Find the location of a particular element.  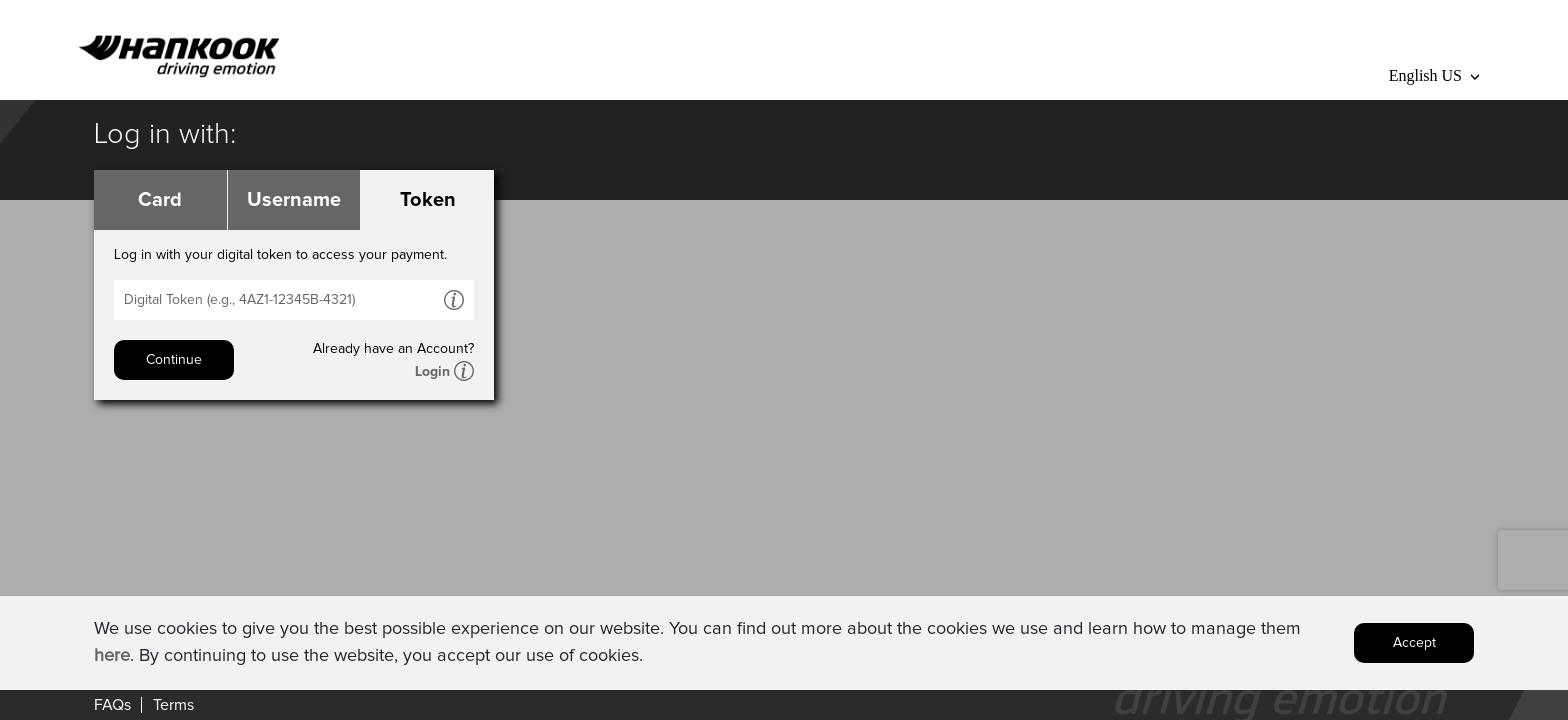

Accept is located at coordinates (1414, 643).